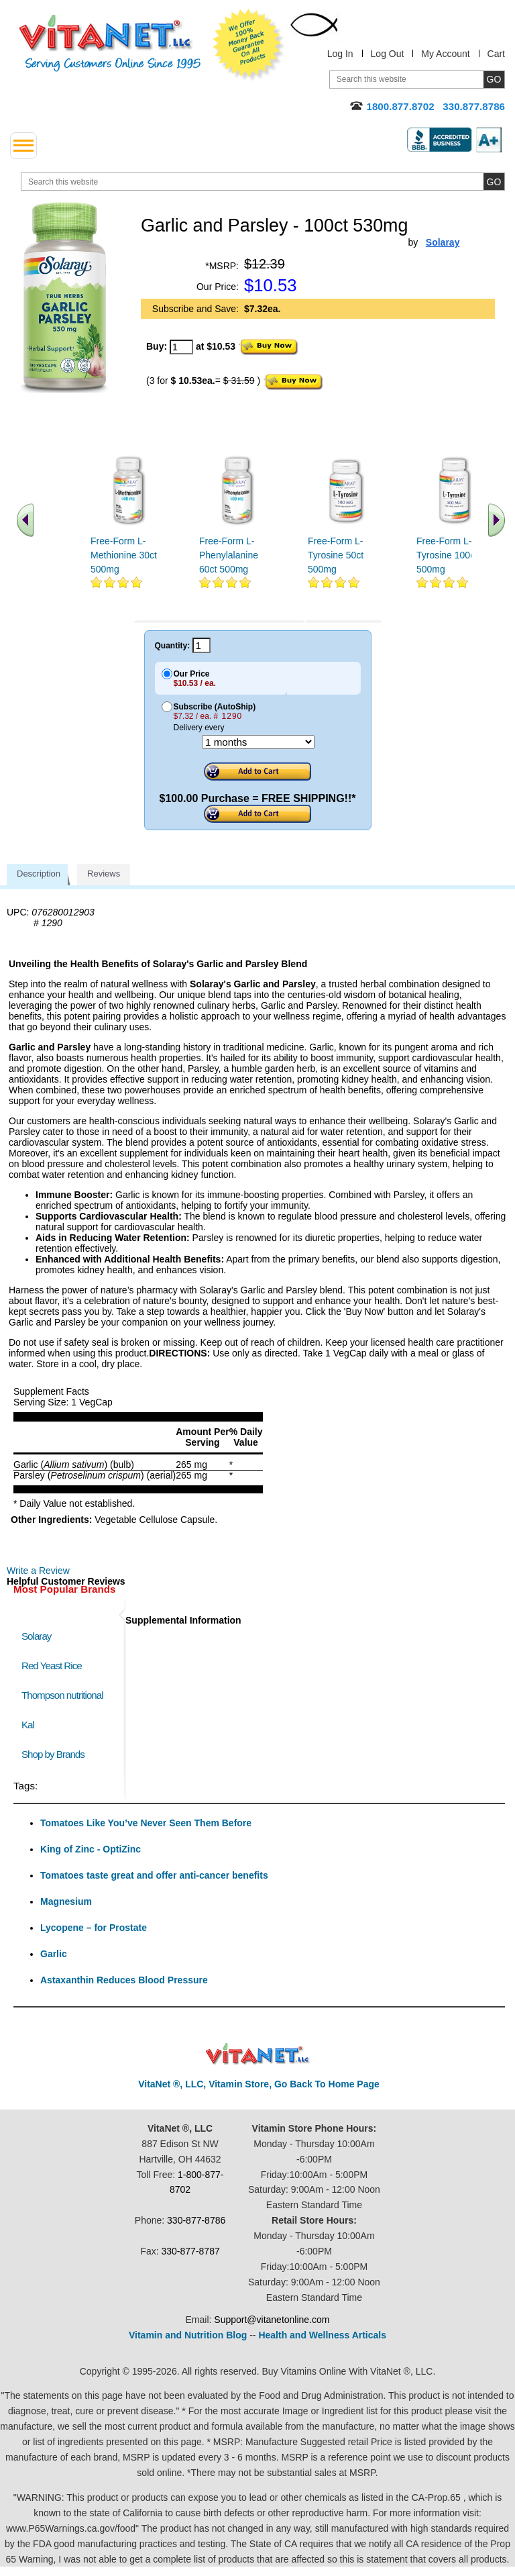  Describe the element at coordinates (249, 45) in the screenshot. I see `We Offer 100% Money Back Guarantee On All Products` at that location.